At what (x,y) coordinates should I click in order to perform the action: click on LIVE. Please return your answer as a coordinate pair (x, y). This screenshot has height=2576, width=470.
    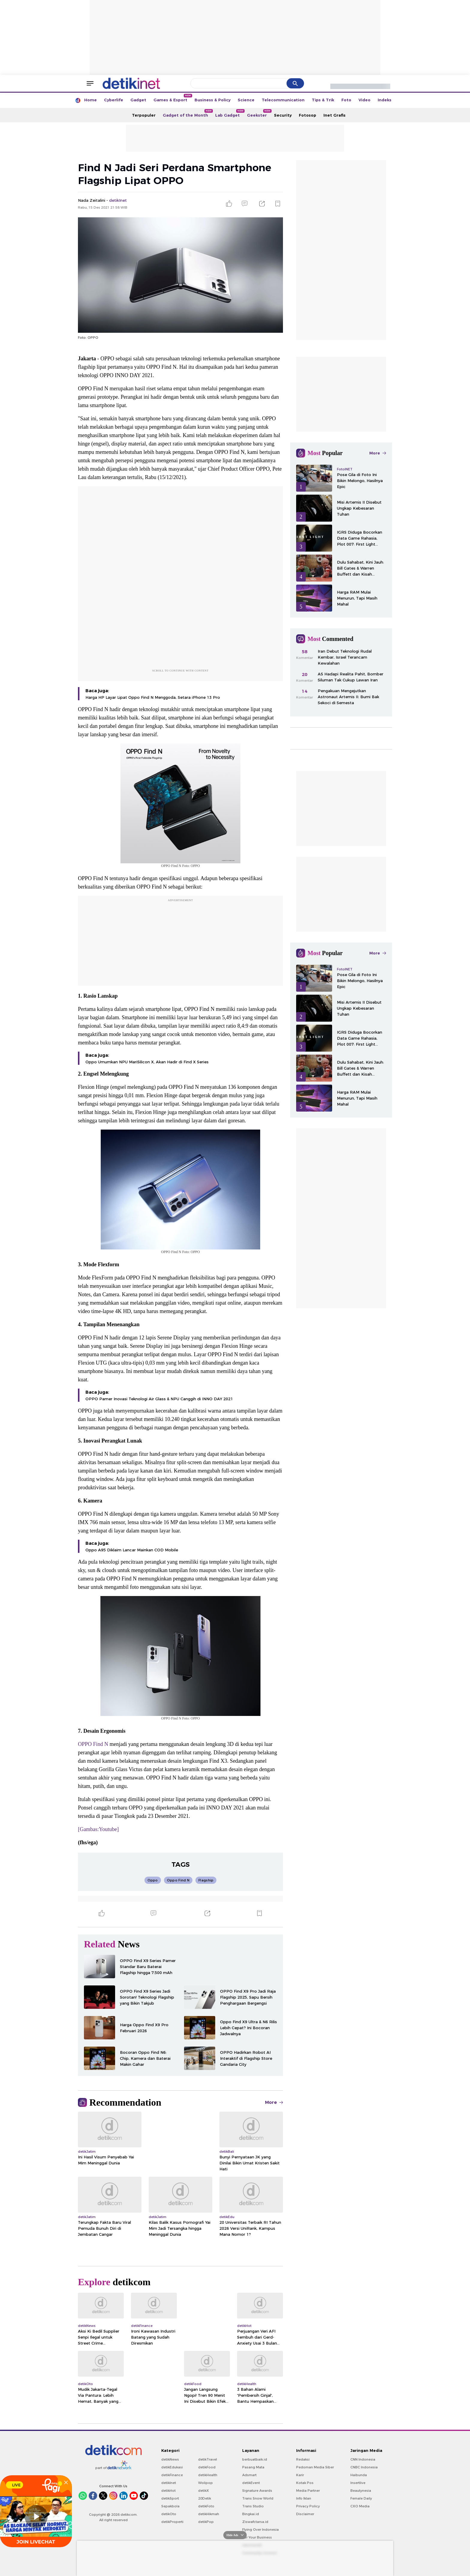
    Looking at the image, I should click on (14, 2484).